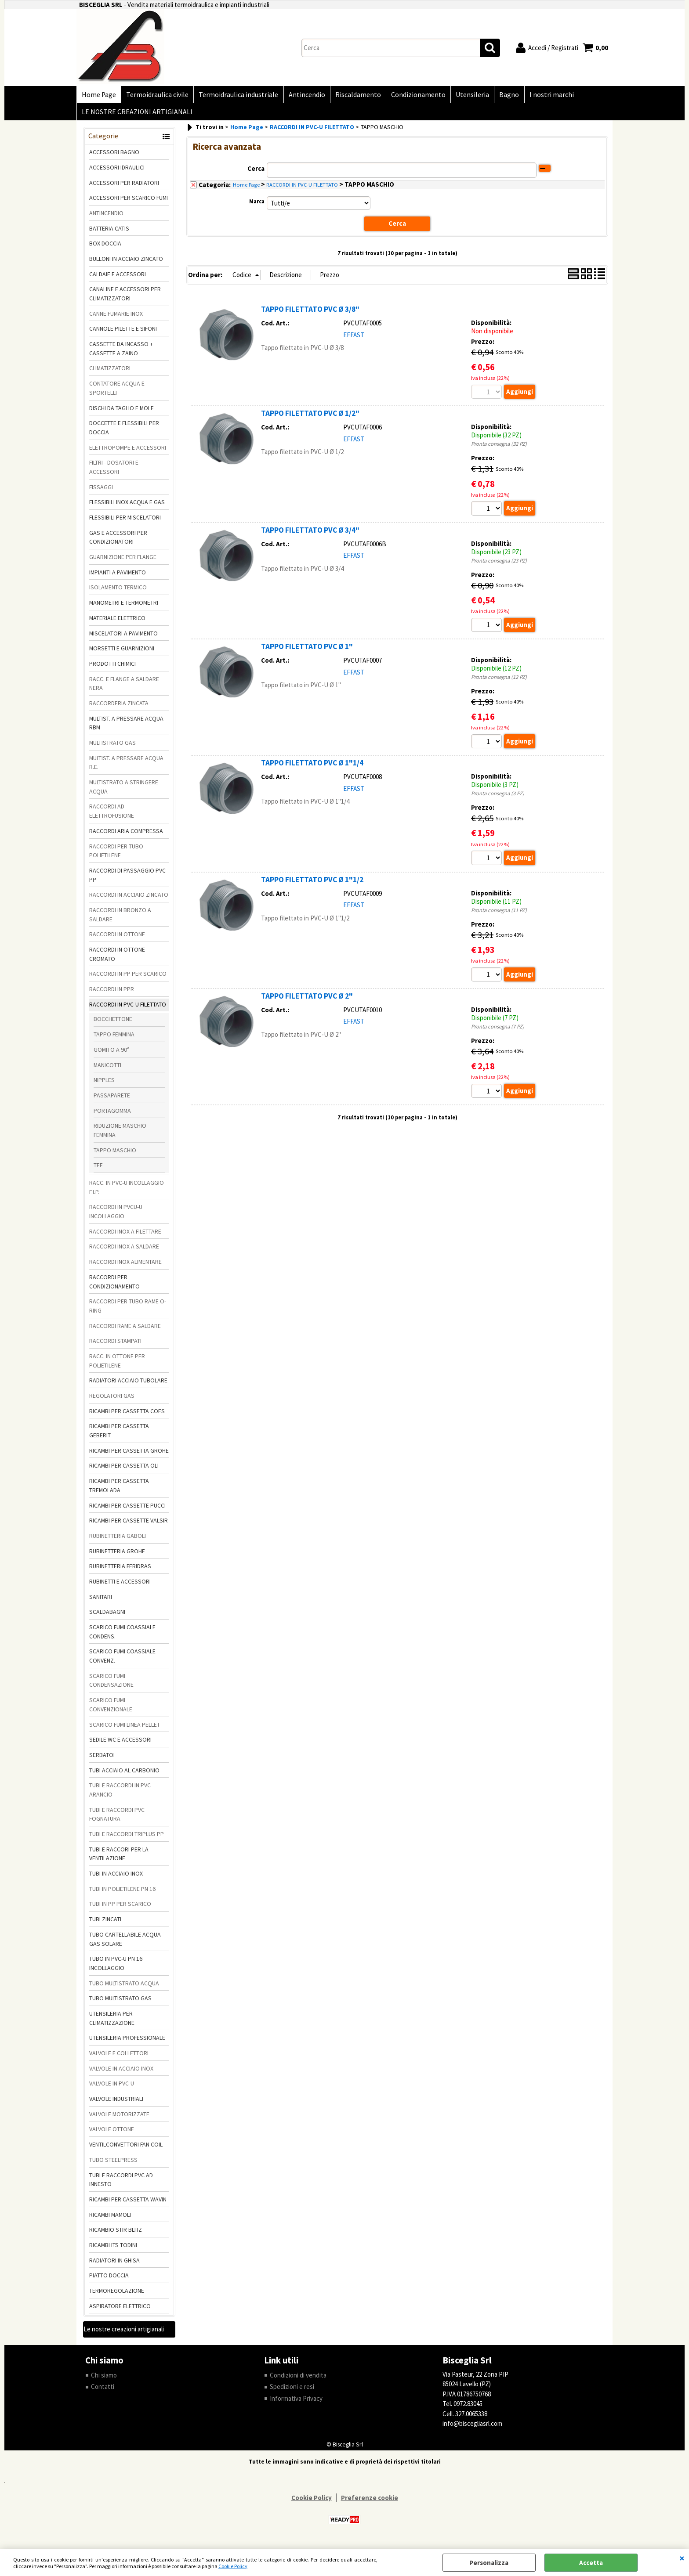 The height and width of the screenshot is (2576, 689). Describe the element at coordinates (118, 591) in the screenshot. I see `ISOLAMENTO TERMICO` at that location.